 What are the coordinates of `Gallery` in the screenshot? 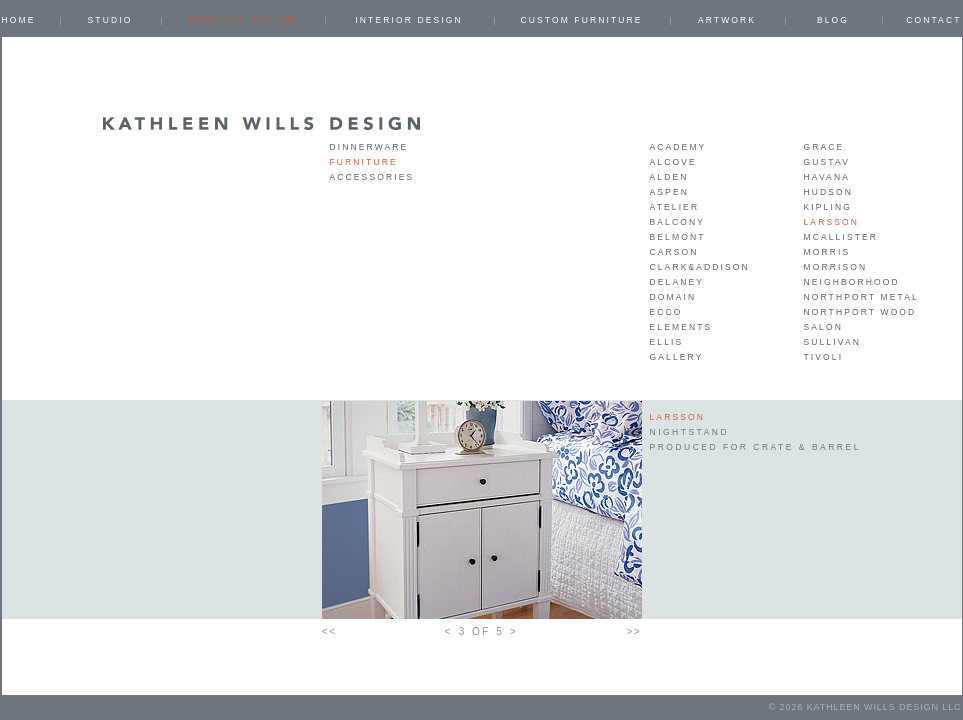 It's located at (677, 357).